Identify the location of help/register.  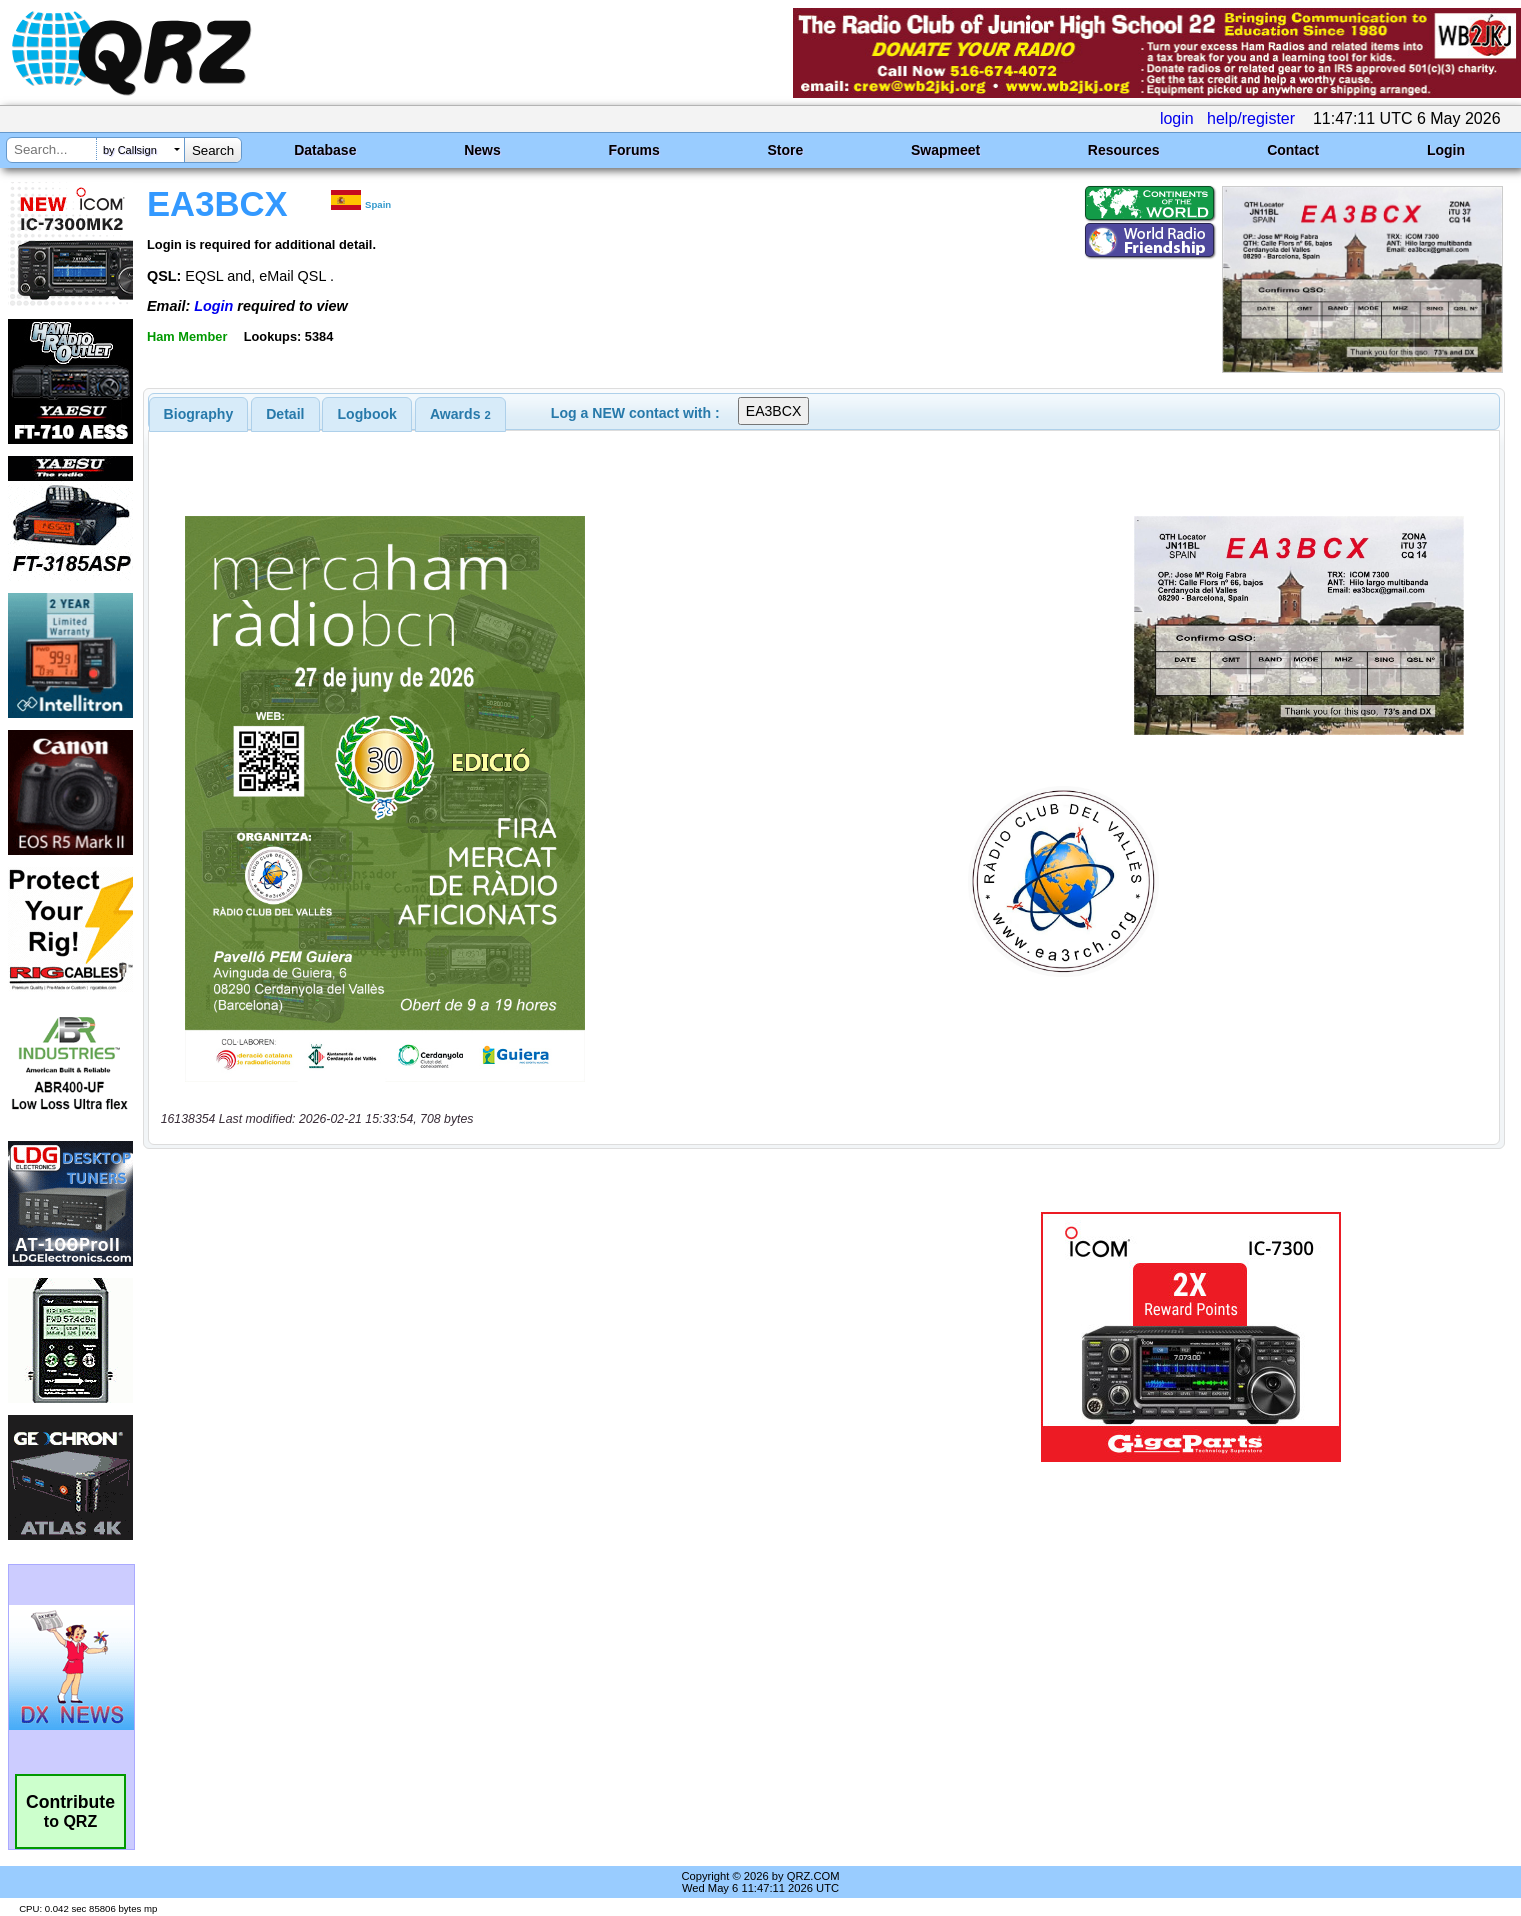
(1251, 118).